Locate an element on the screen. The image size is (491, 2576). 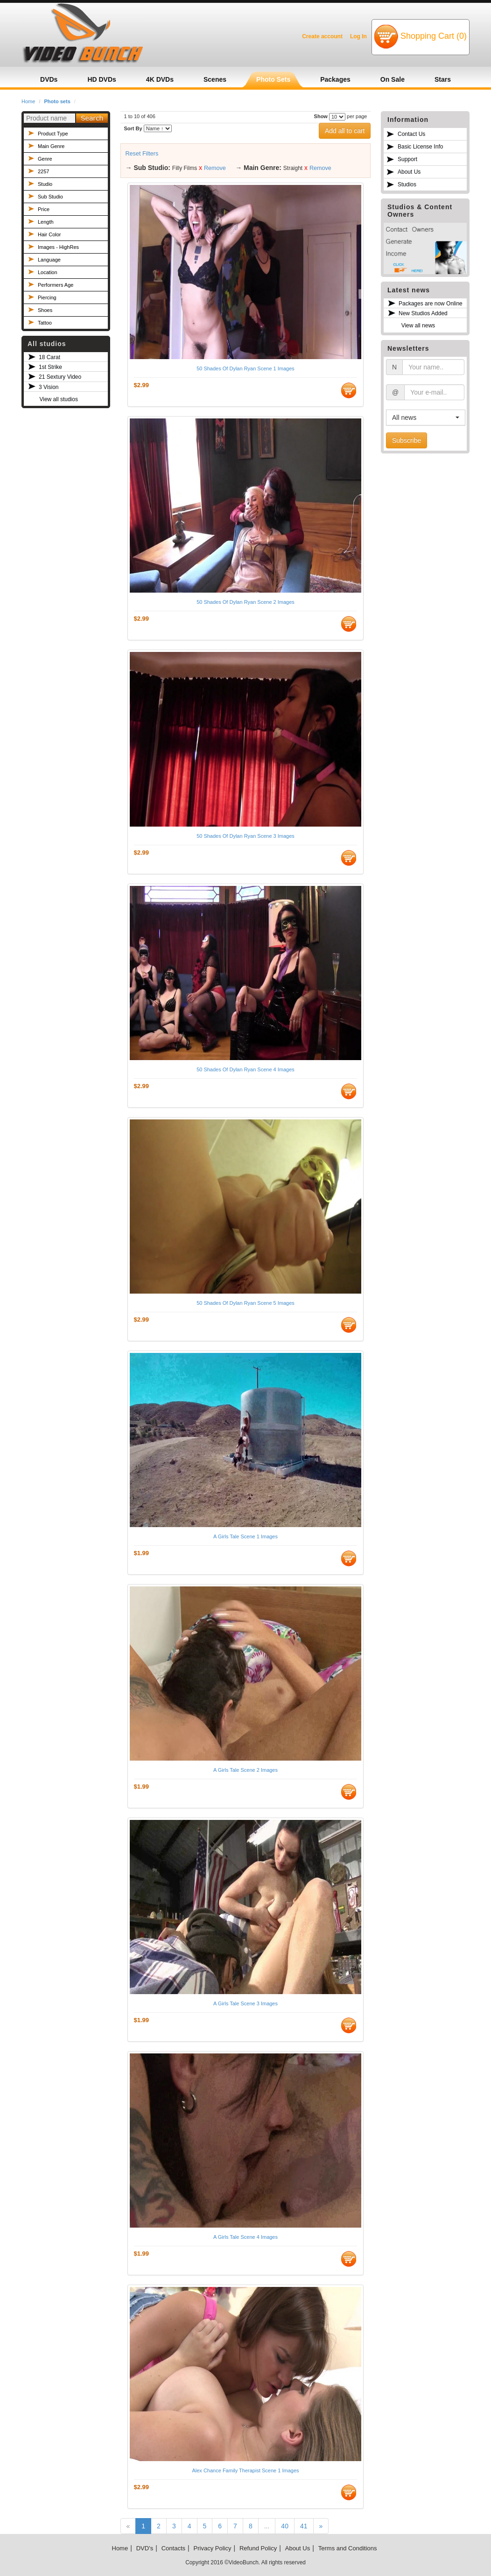
A Girls Tale Scene 1 Images is located at coordinates (245, 1536).